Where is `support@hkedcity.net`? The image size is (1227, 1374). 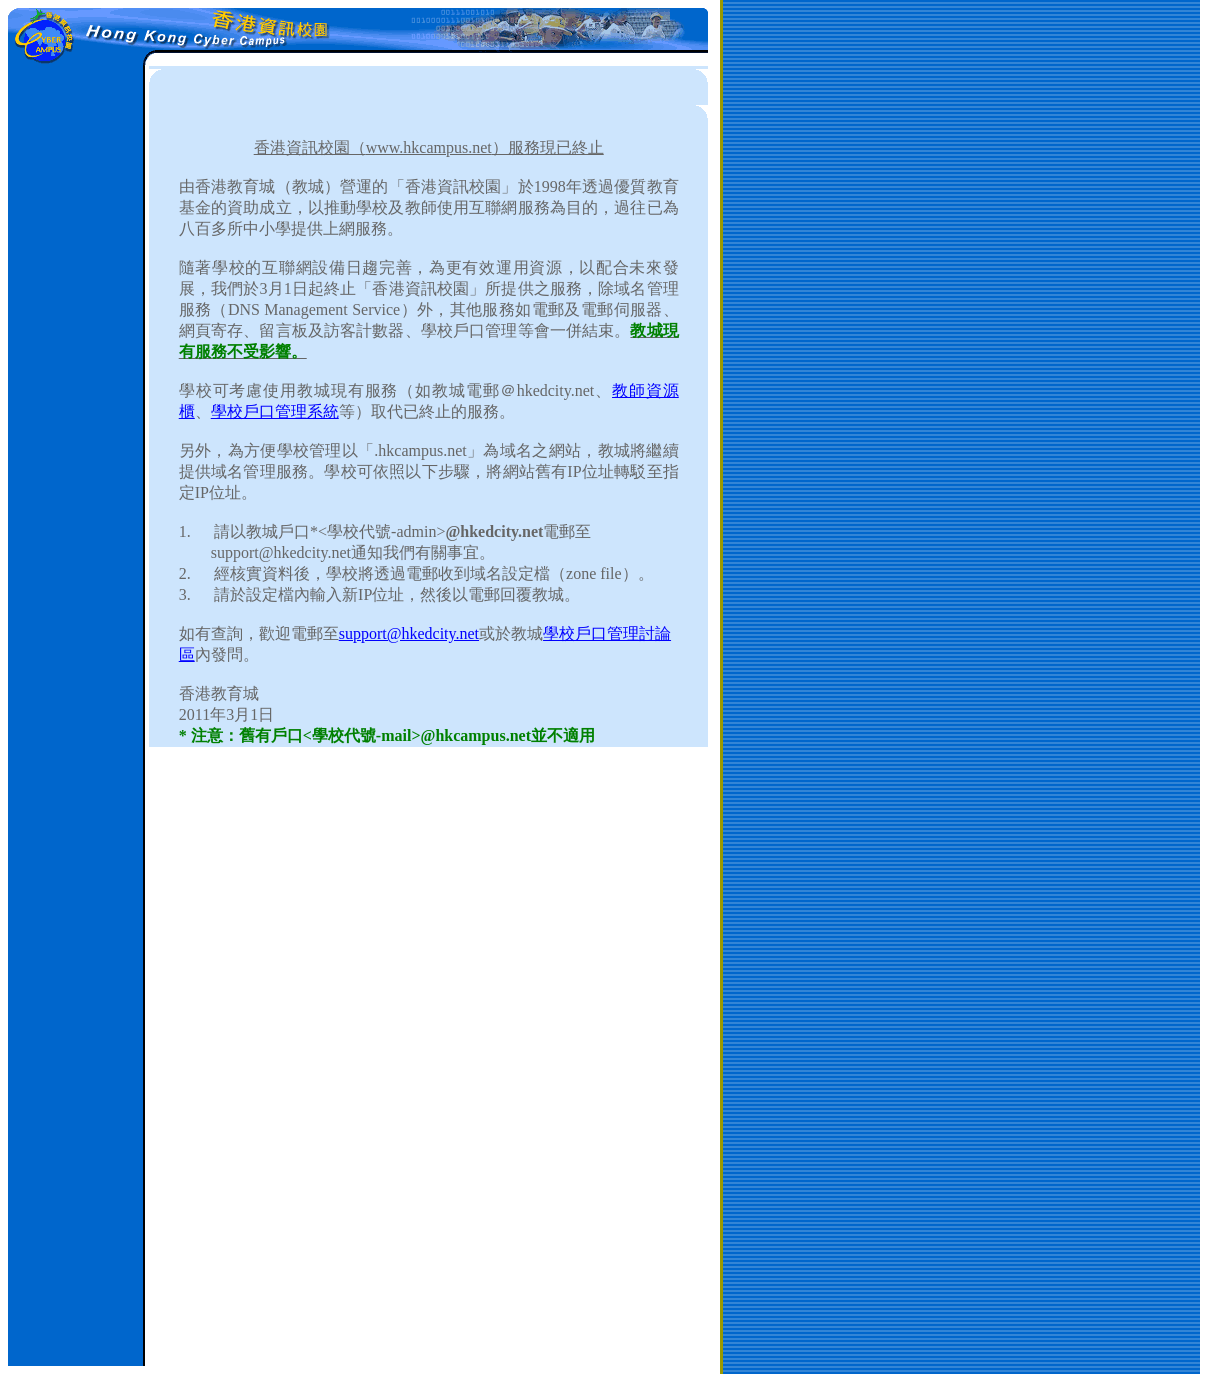 support@hkedcity.net is located at coordinates (409, 633).